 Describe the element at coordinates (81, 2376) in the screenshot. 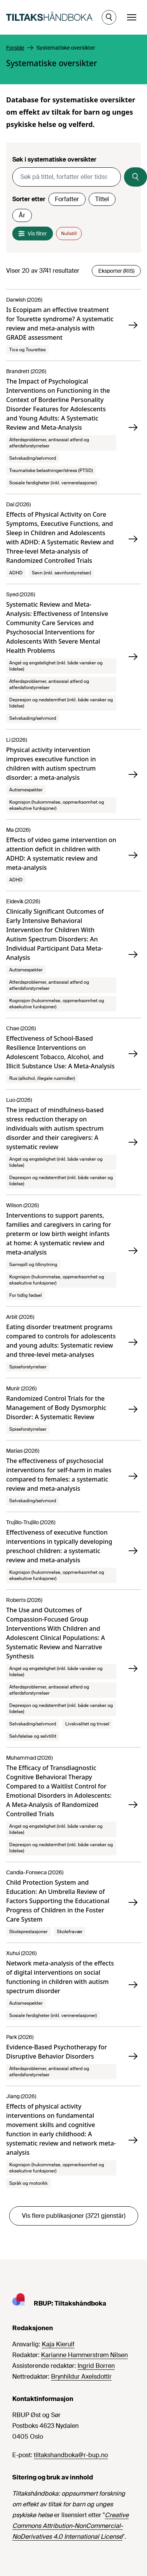

I see `Brynhildur Axelsdottir` at that location.